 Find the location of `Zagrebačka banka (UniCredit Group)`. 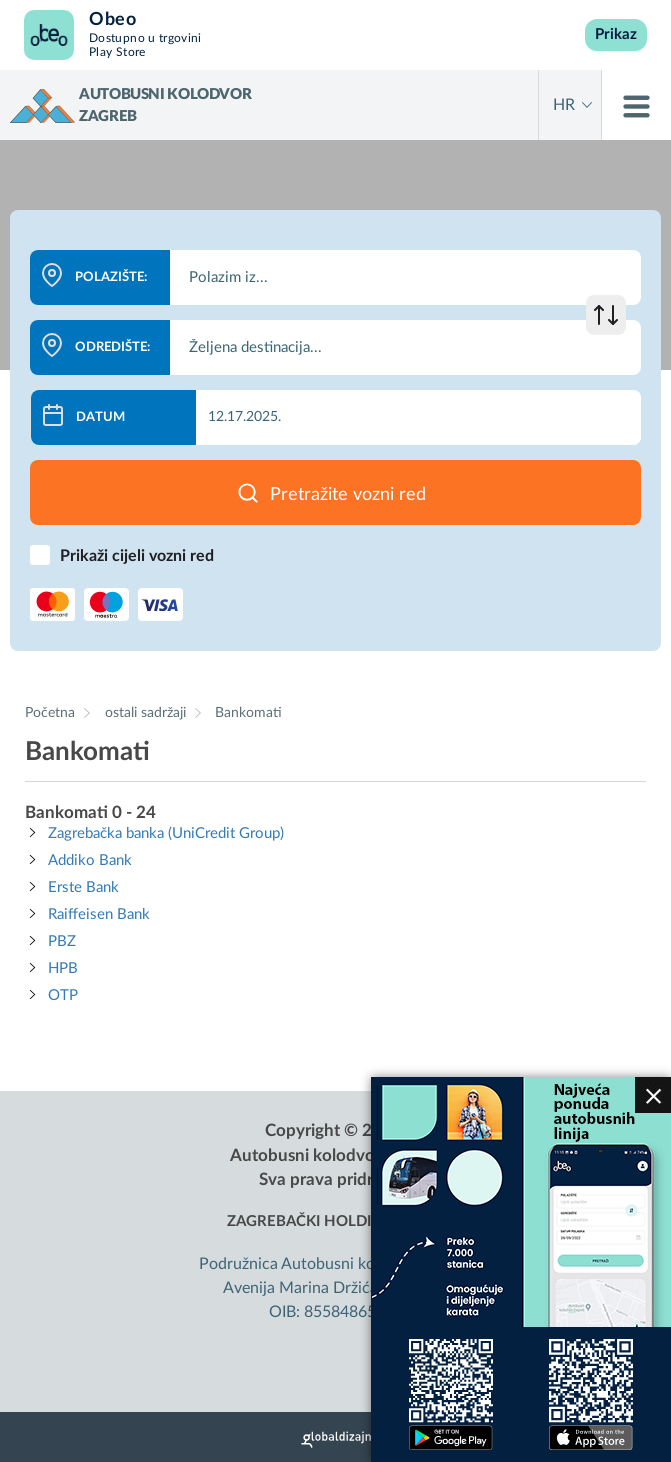

Zagrebačka banka (UniCredit Group) is located at coordinates (166, 833).